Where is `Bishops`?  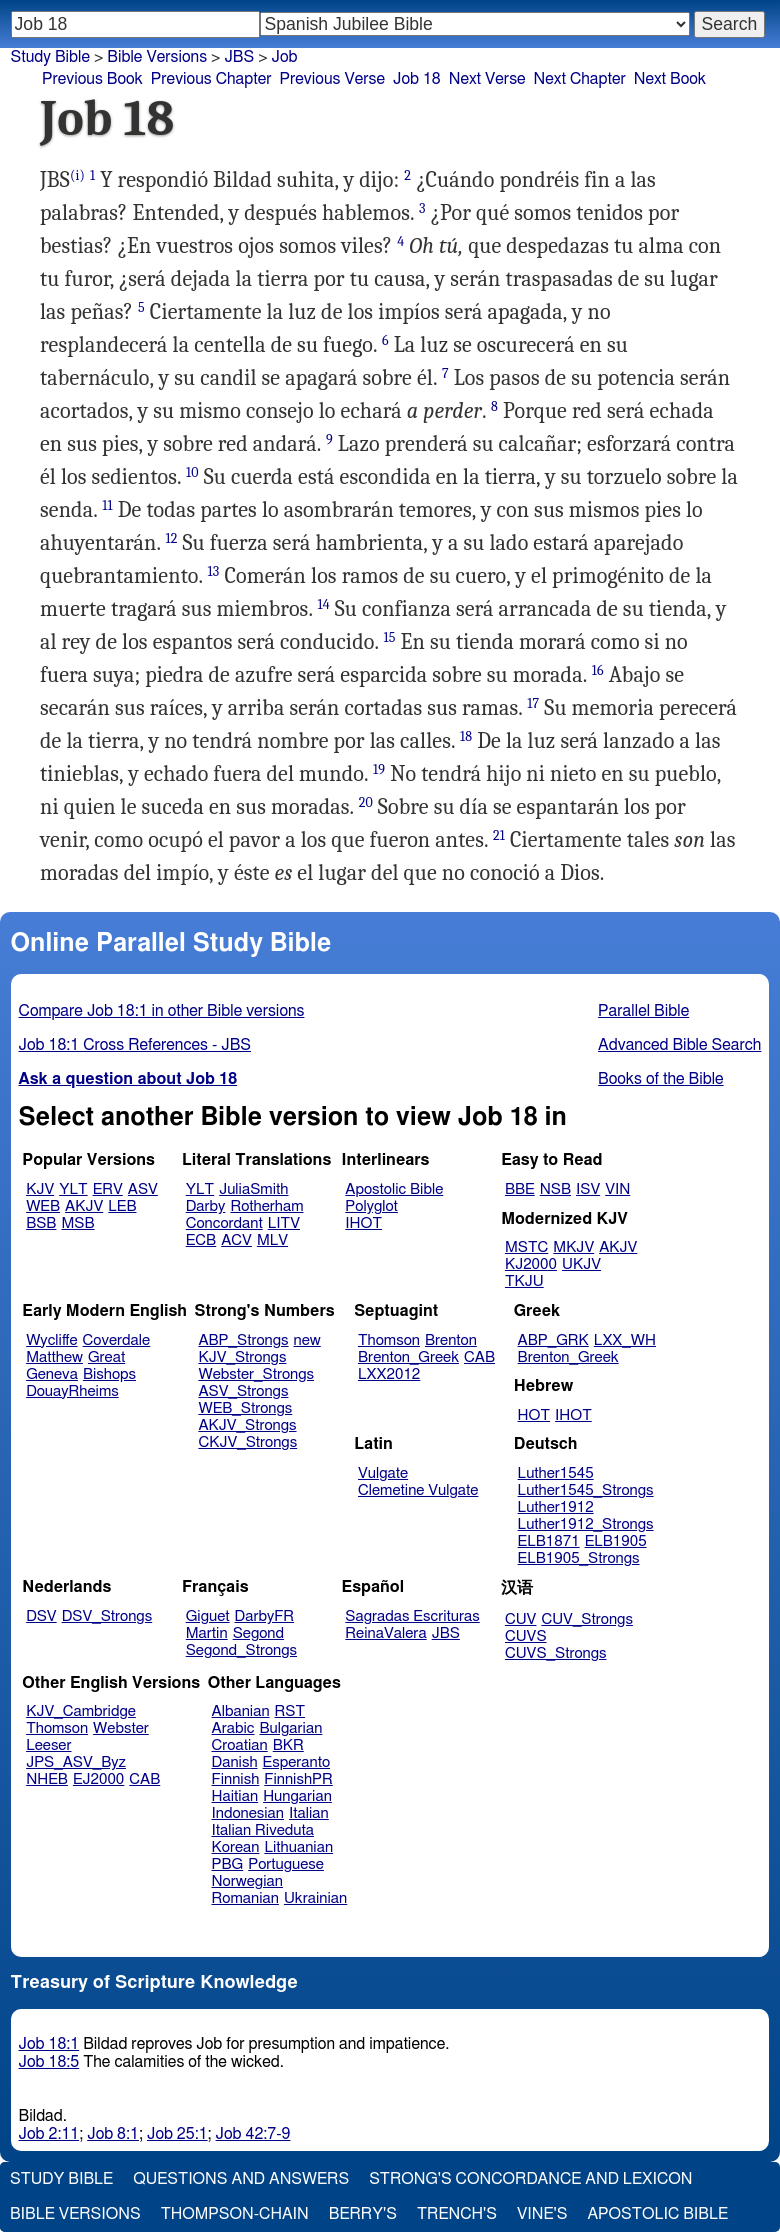 Bishops is located at coordinates (109, 1374).